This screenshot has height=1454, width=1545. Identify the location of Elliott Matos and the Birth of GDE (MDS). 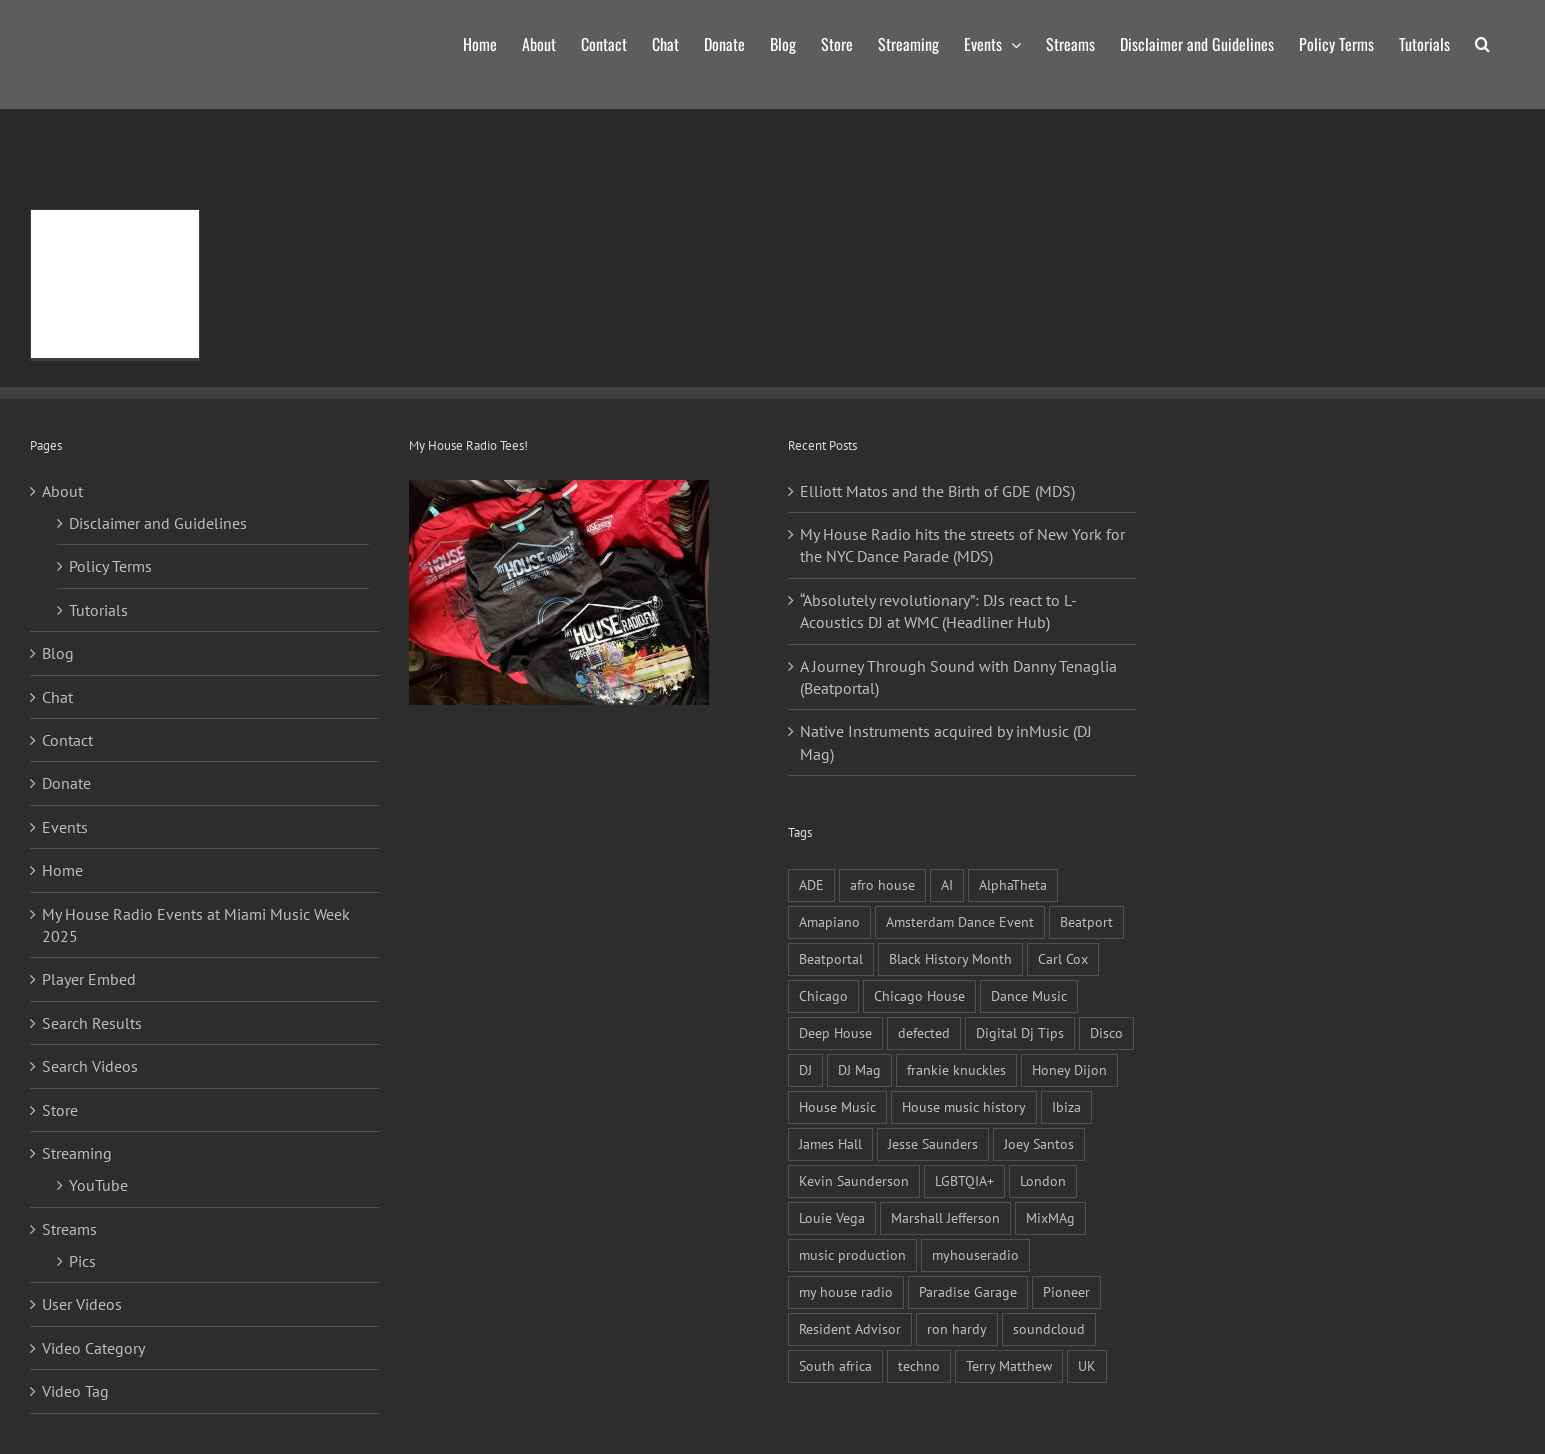
(937, 491).